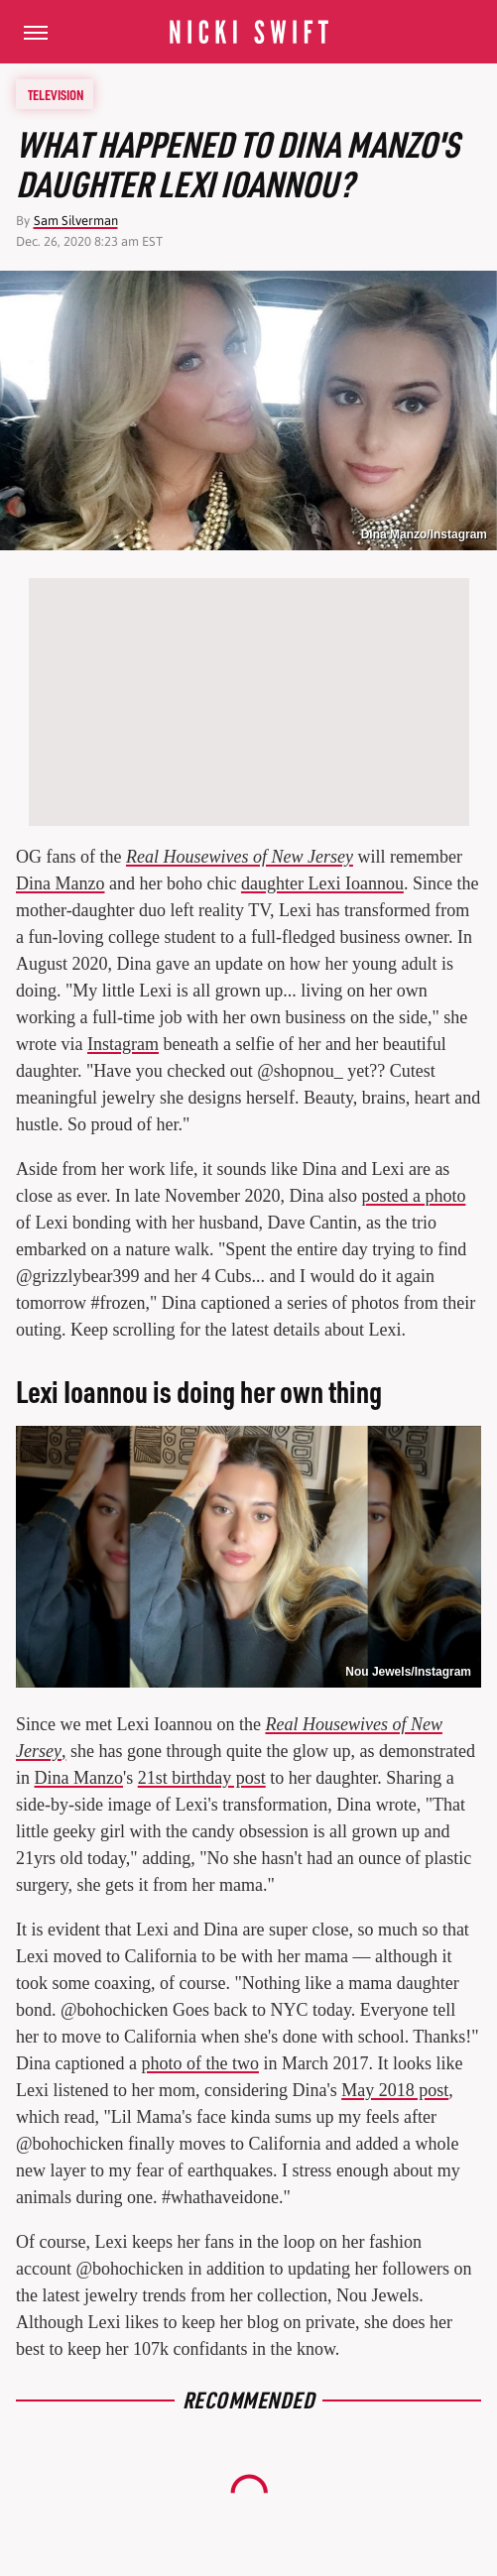 Image resolution: width=497 pixels, height=2576 pixels. I want to click on posted a photo, so click(413, 1196).